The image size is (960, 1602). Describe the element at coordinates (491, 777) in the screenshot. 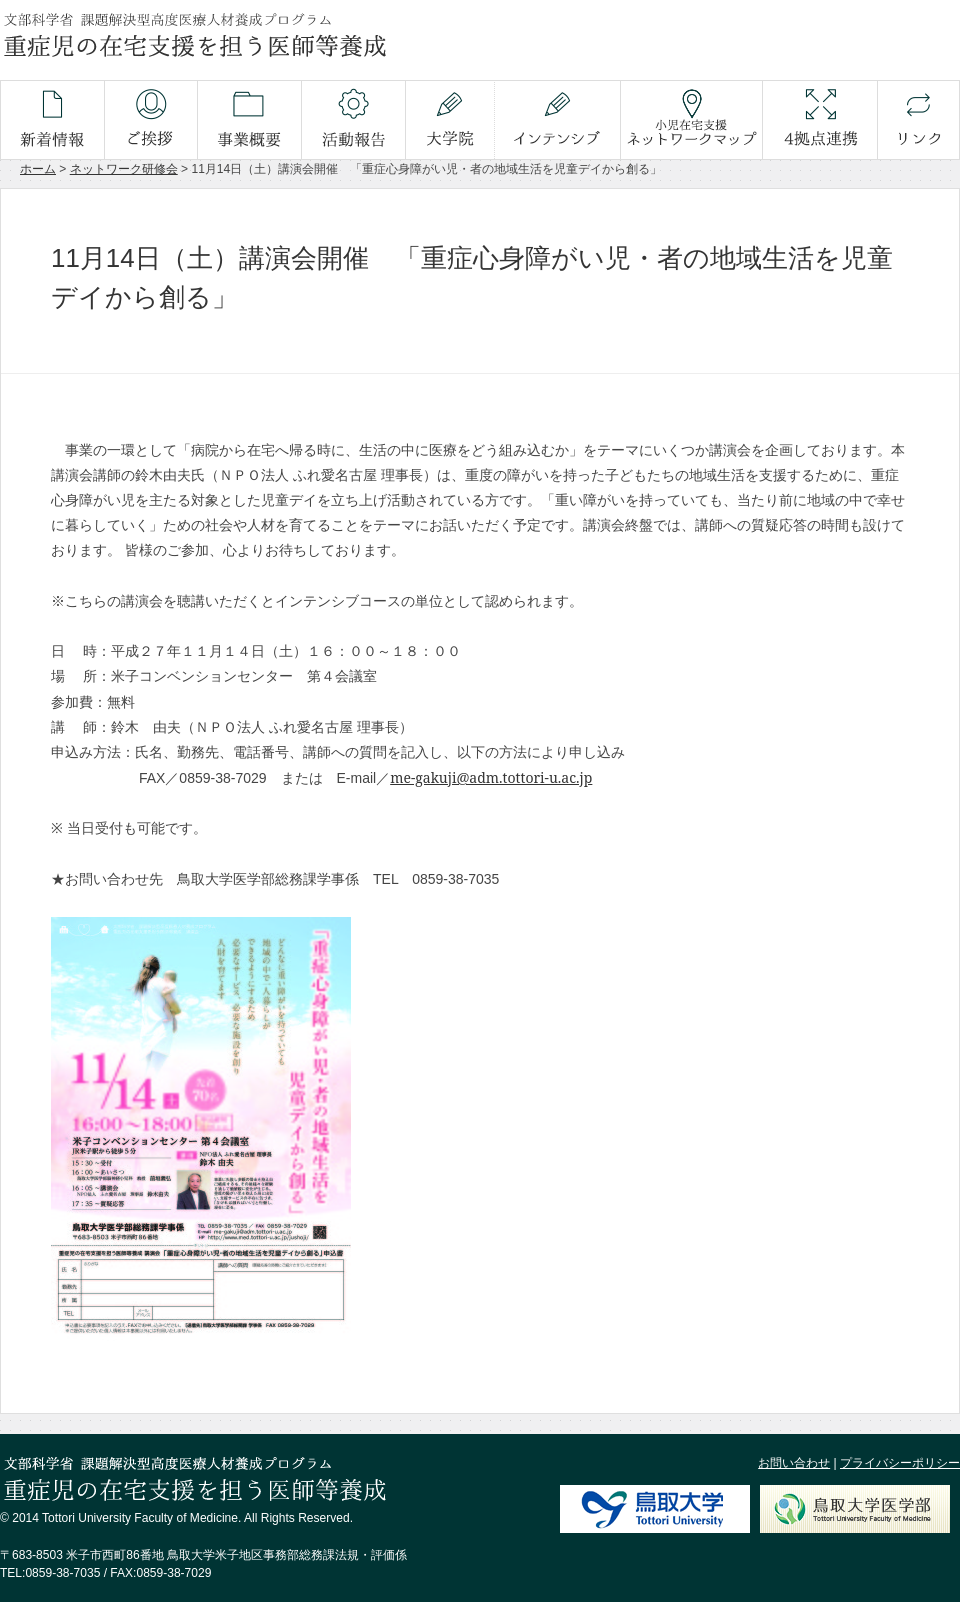

I see `me-gakuji@adm.tottori-u.ac.jp` at that location.